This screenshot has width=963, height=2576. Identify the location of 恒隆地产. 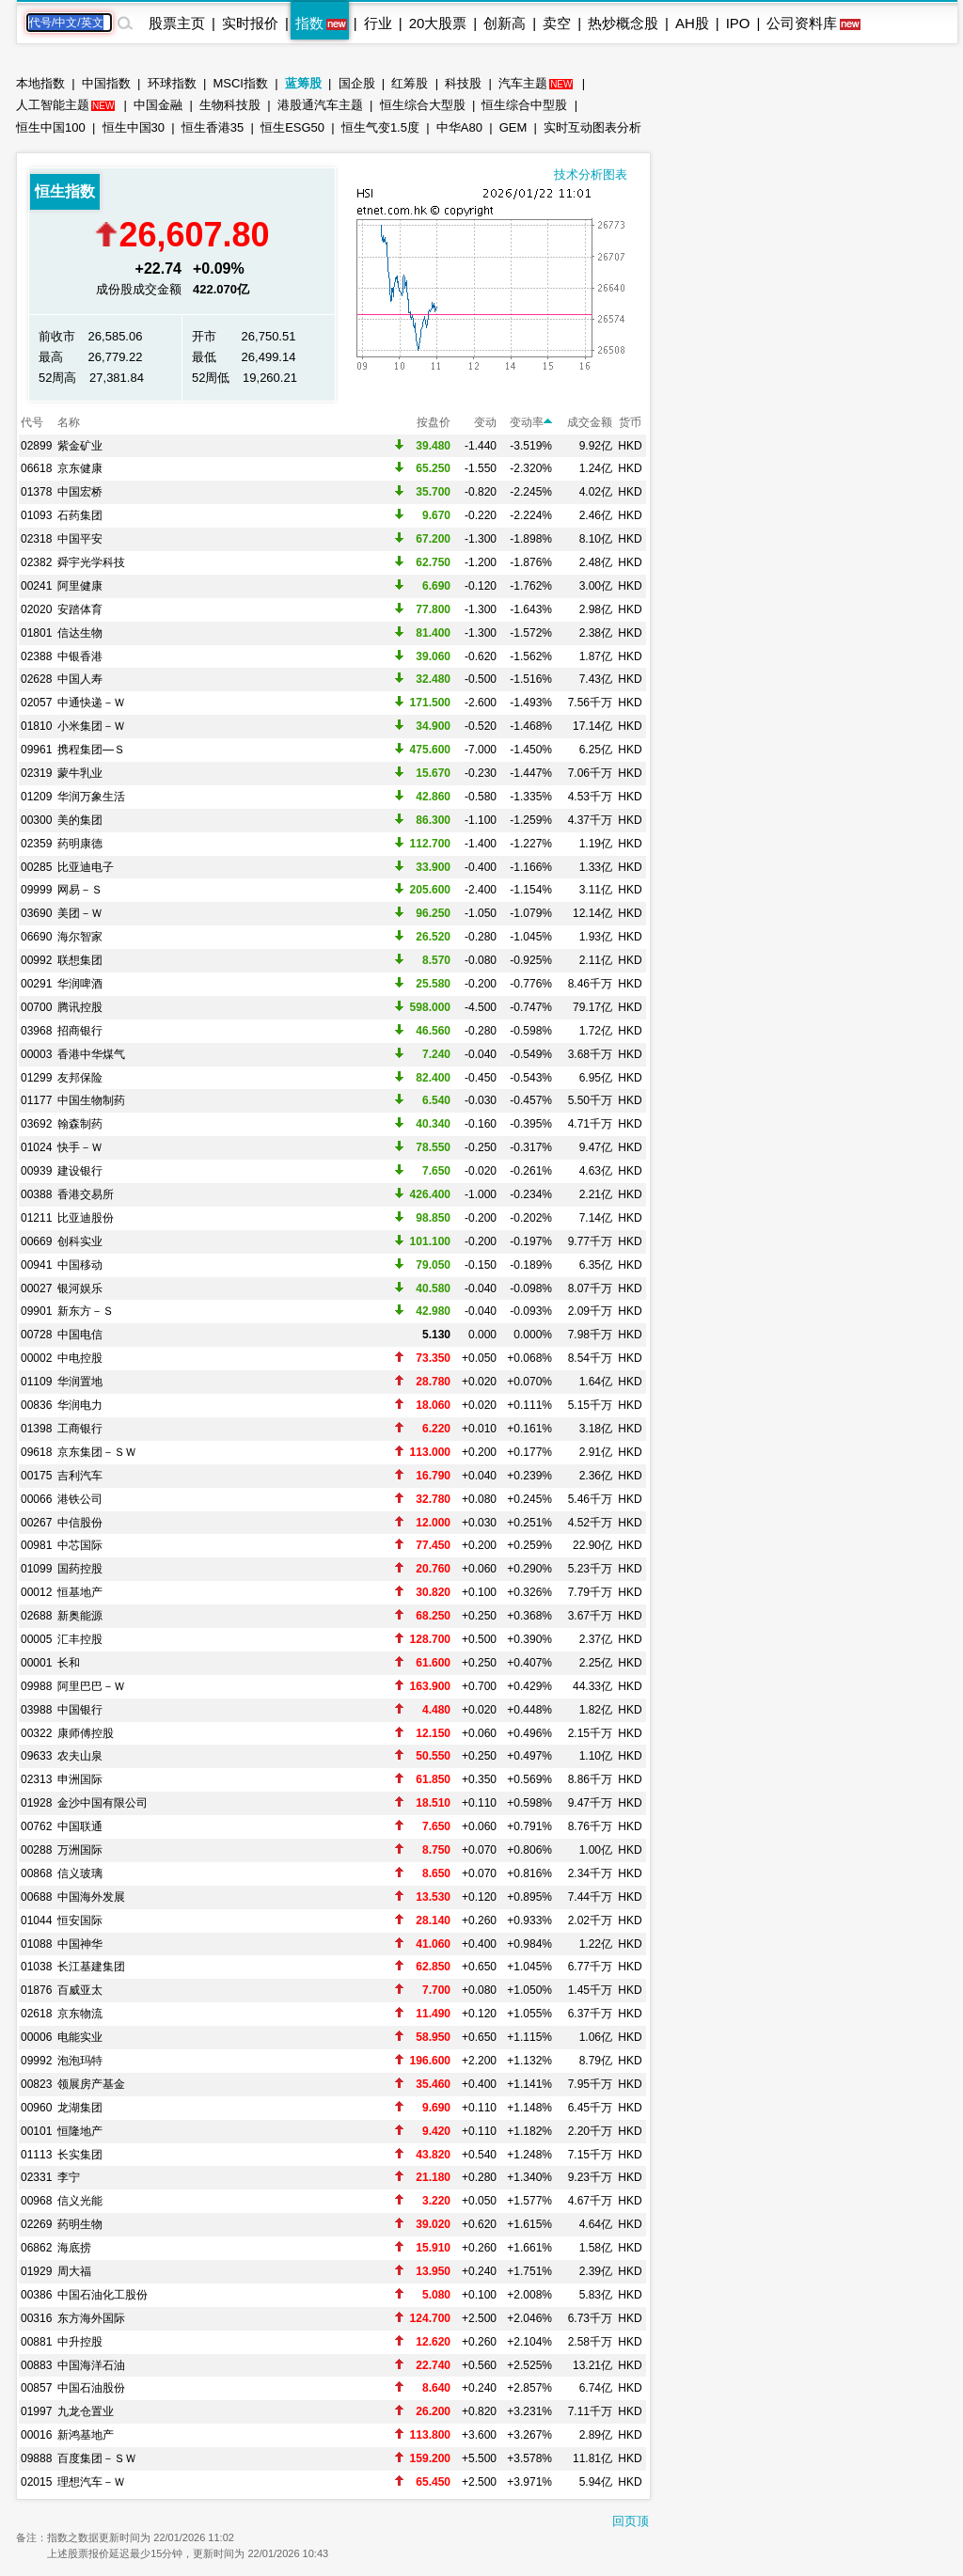
(80, 2131).